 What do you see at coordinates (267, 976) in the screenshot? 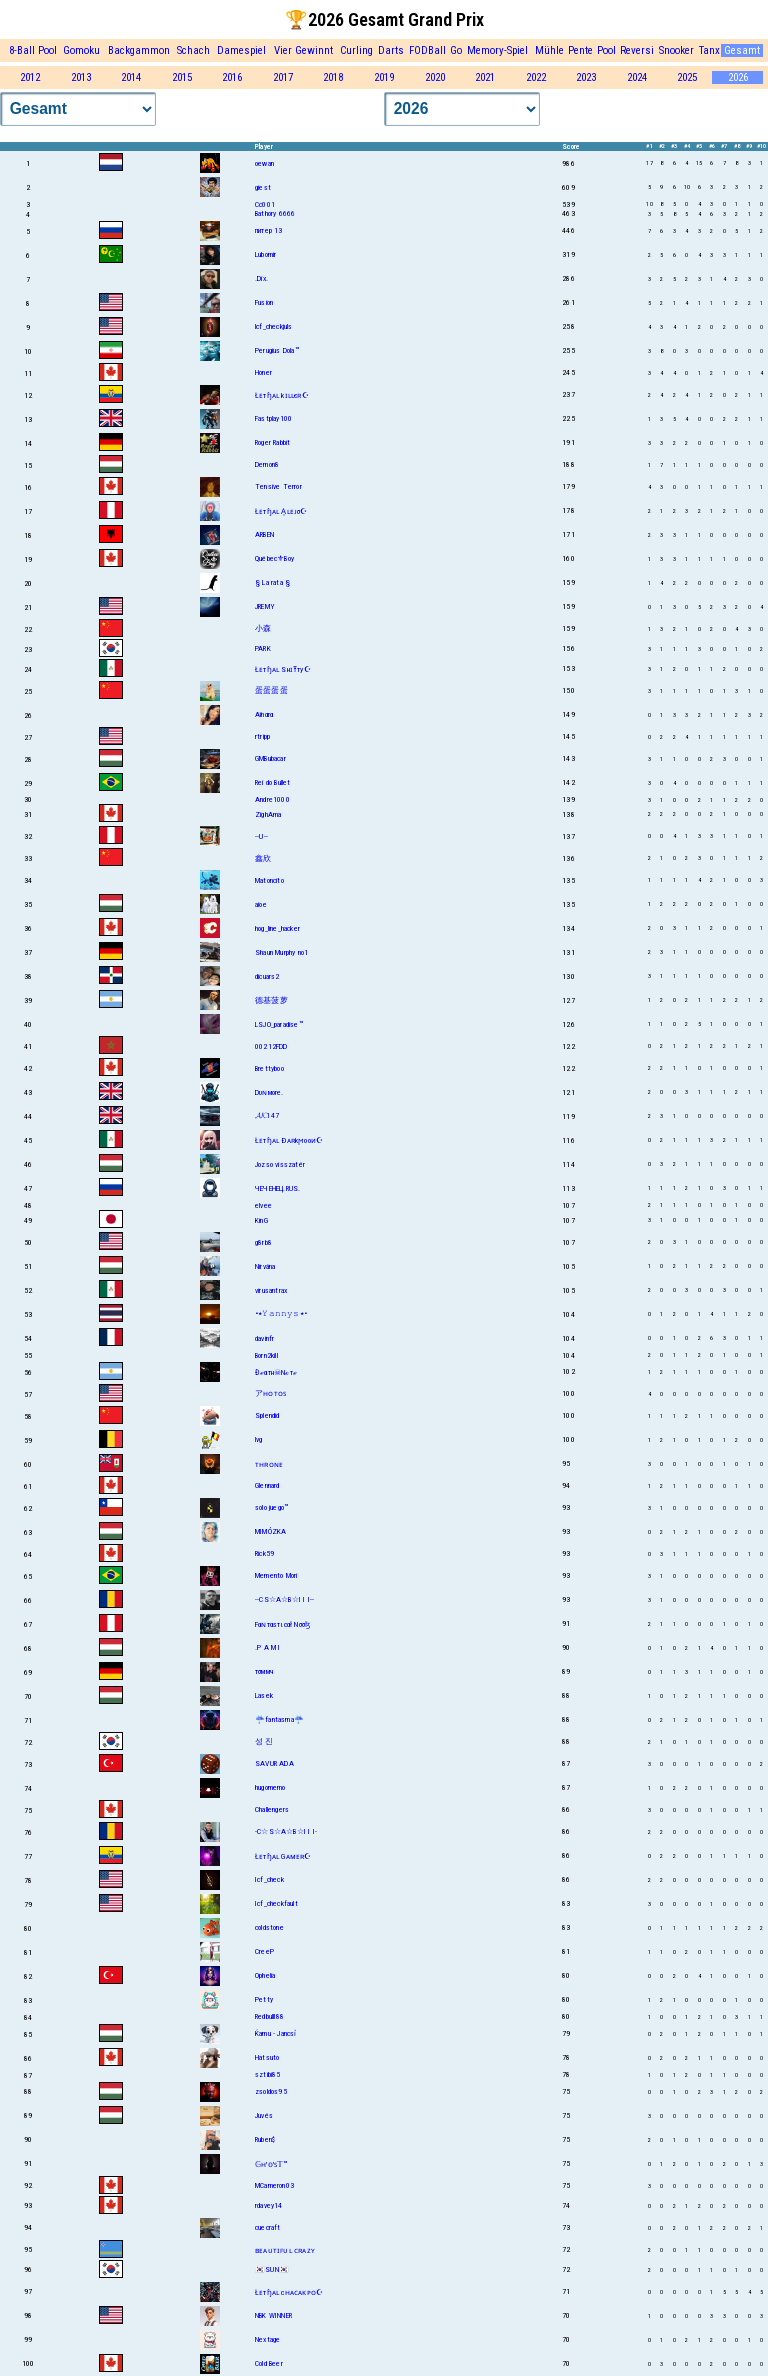
I see `dicuars2` at bounding box center [267, 976].